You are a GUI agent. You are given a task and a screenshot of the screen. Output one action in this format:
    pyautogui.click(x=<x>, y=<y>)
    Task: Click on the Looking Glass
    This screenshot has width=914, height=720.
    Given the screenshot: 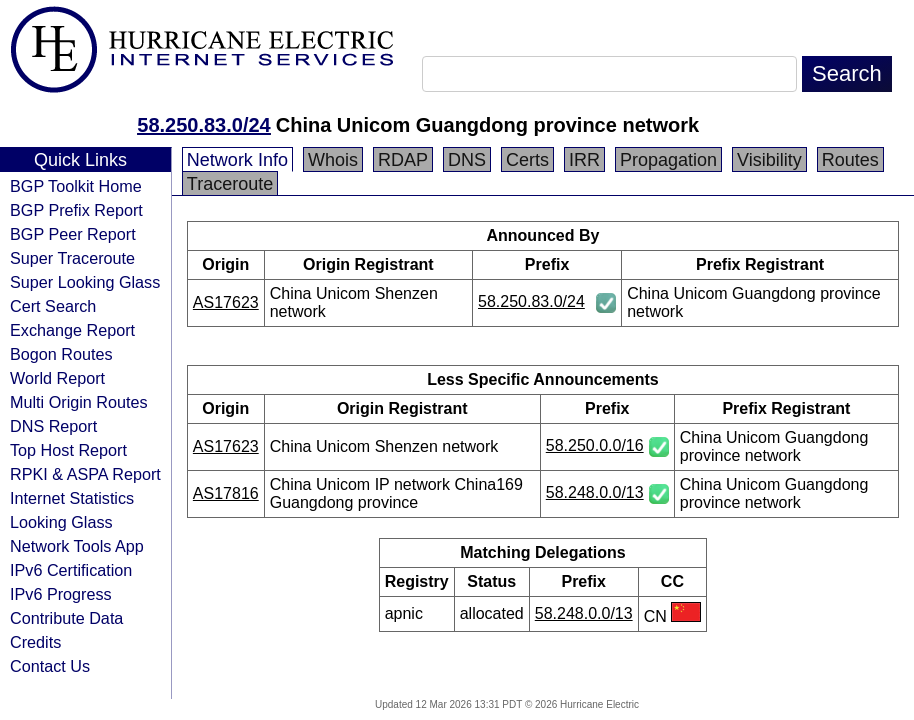 What is the action you would take?
    pyautogui.click(x=61, y=522)
    